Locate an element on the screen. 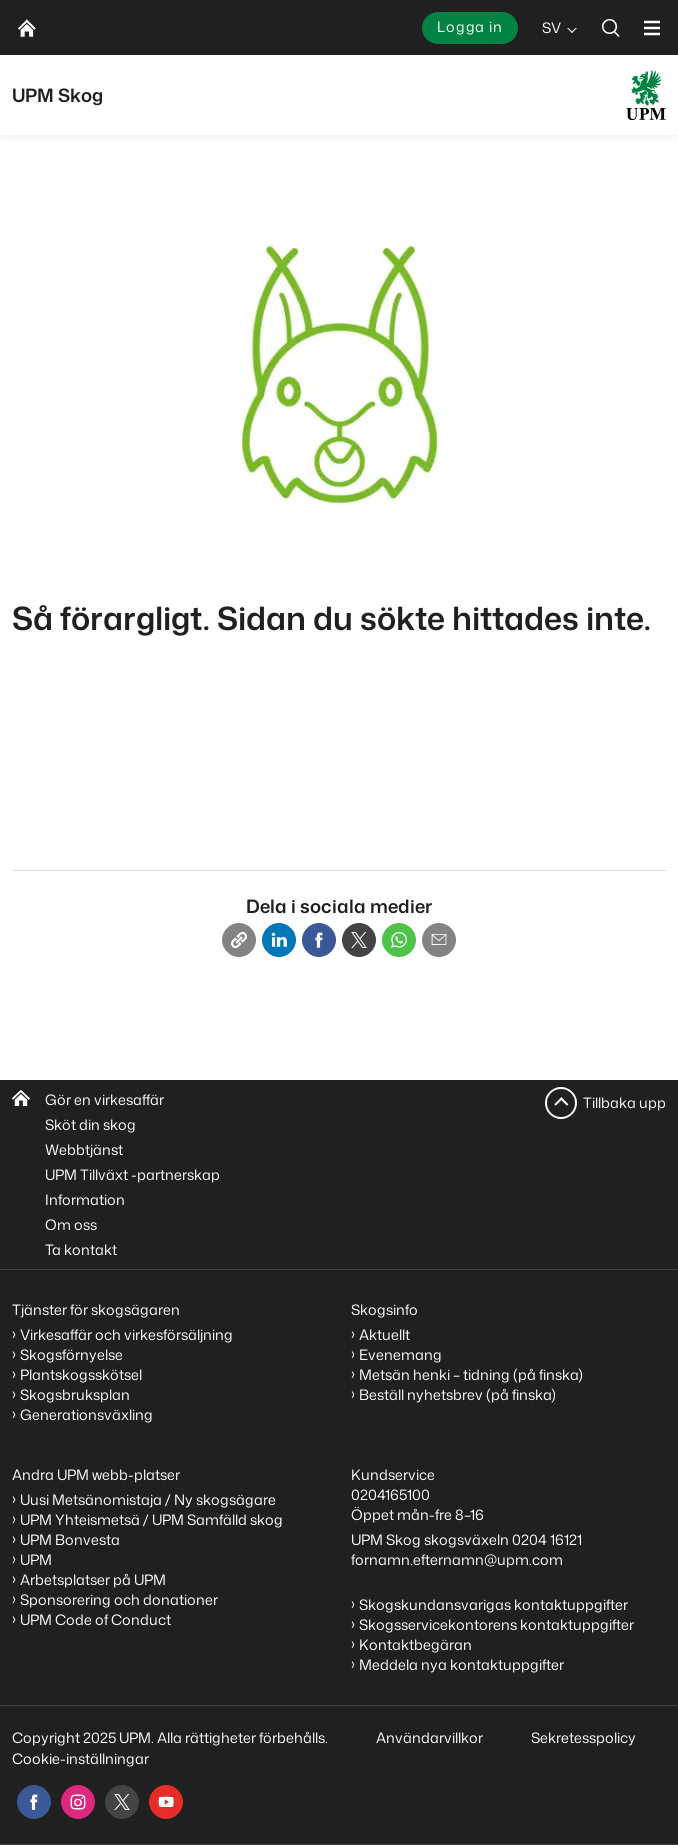  Sponsorering och donationer is located at coordinates (119, 1599).